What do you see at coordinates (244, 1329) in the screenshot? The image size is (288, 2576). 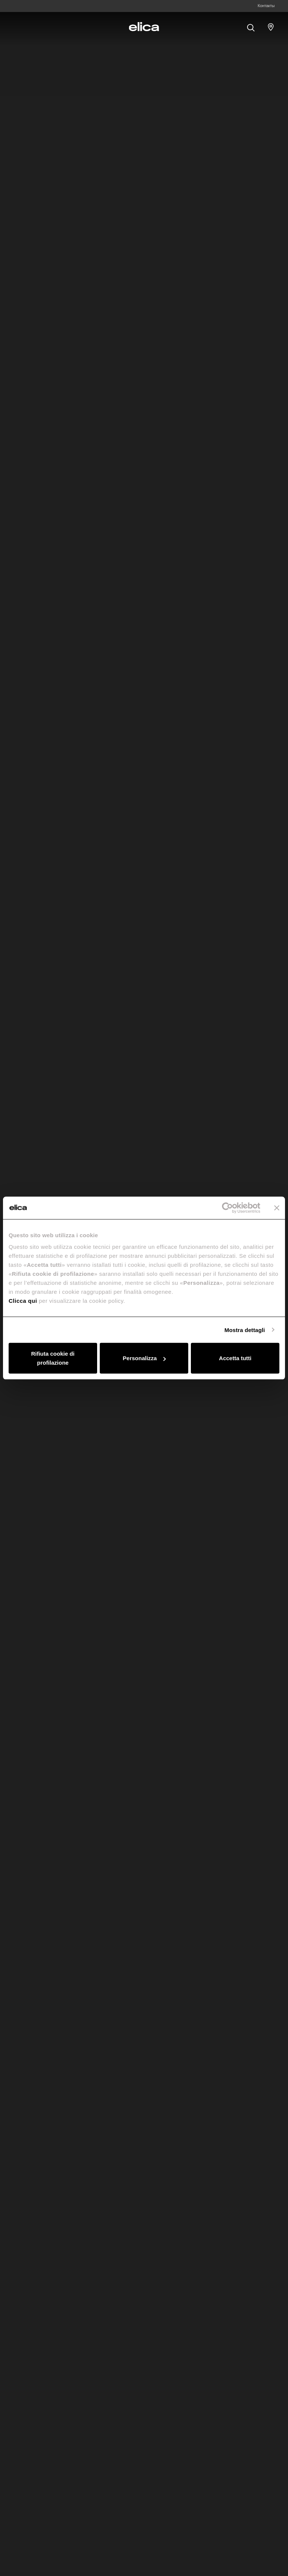 I see `Mostra dettagli` at bounding box center [244, 1329].